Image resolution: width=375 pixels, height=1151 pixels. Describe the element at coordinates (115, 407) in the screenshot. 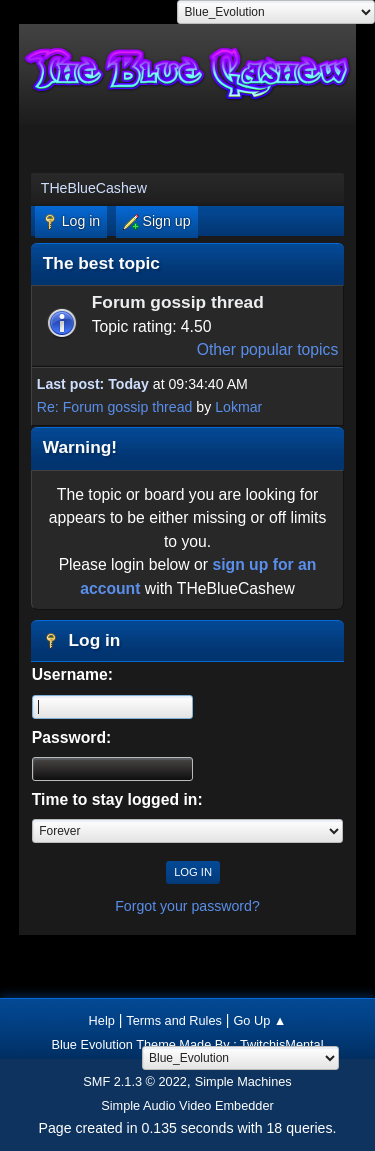

I see `Re: Forum gossip thread` at that location.